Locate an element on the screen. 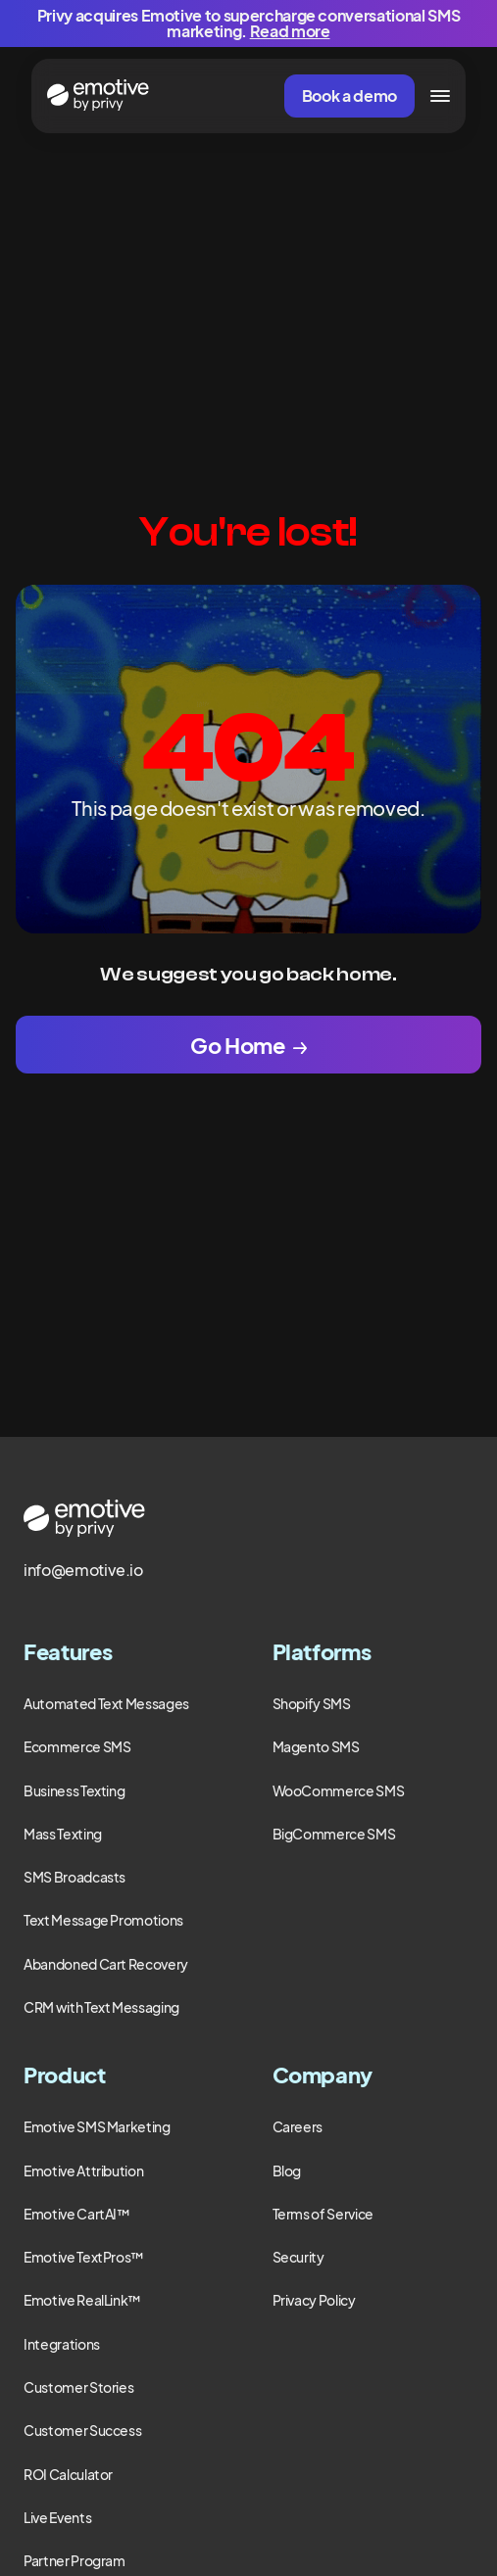  Customer Stories is located at coordinates (78, 2387).